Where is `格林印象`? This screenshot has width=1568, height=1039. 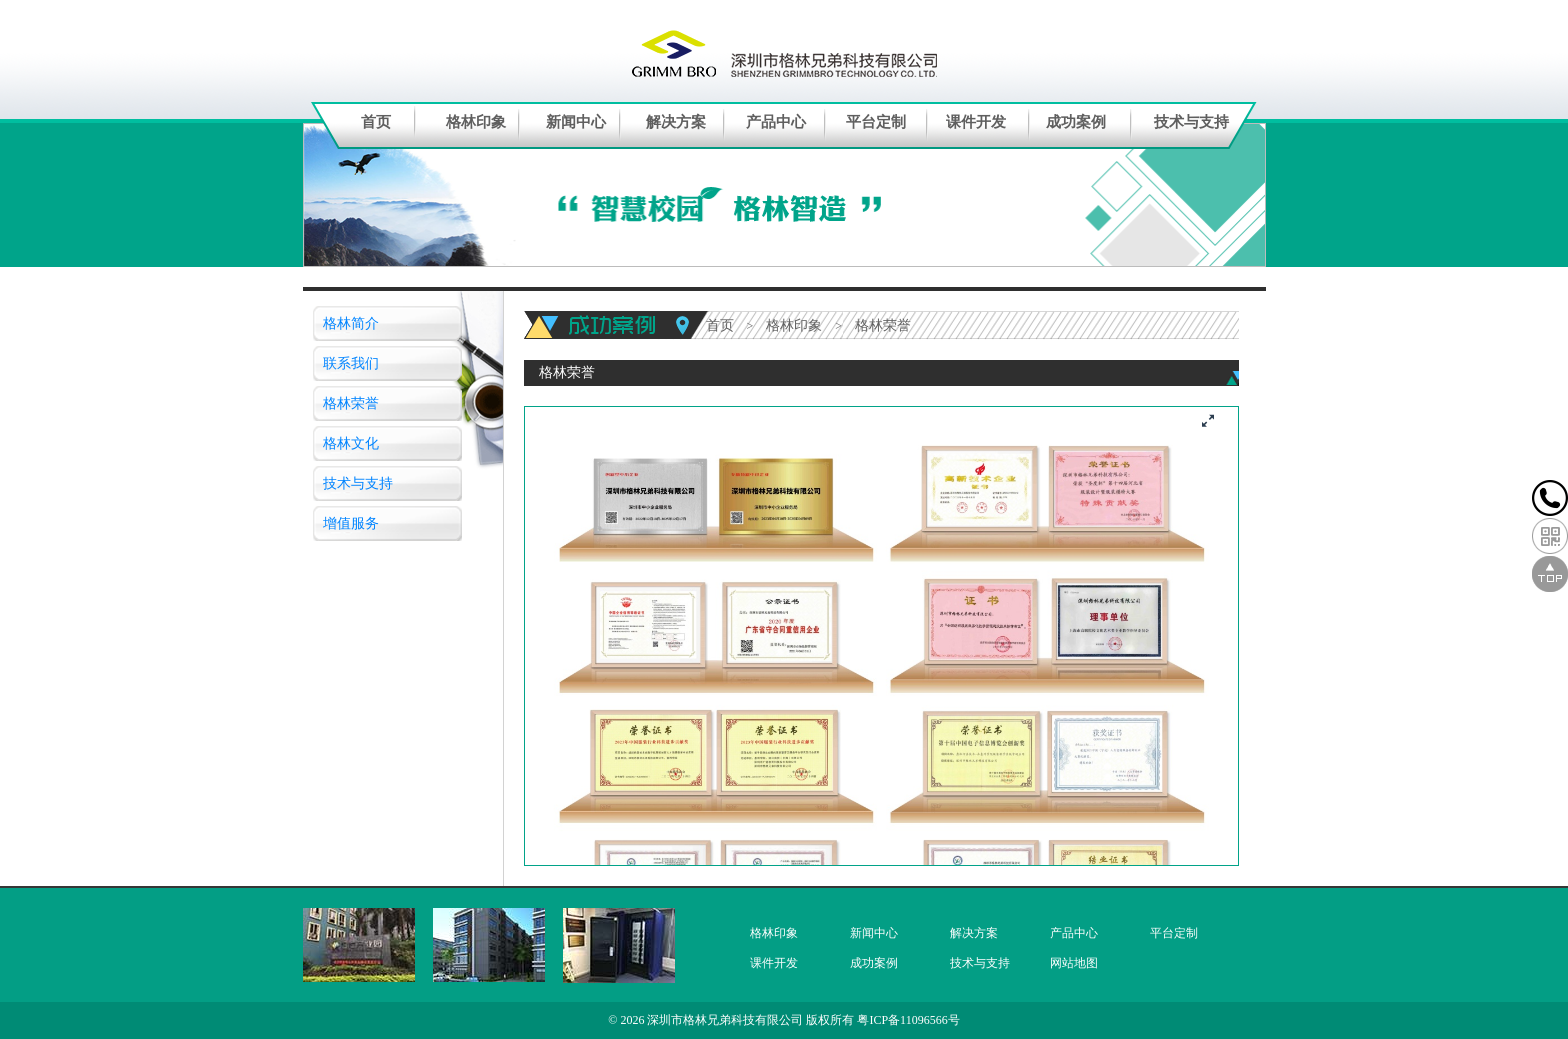 格林印象 is located at coordinates (476, 122).